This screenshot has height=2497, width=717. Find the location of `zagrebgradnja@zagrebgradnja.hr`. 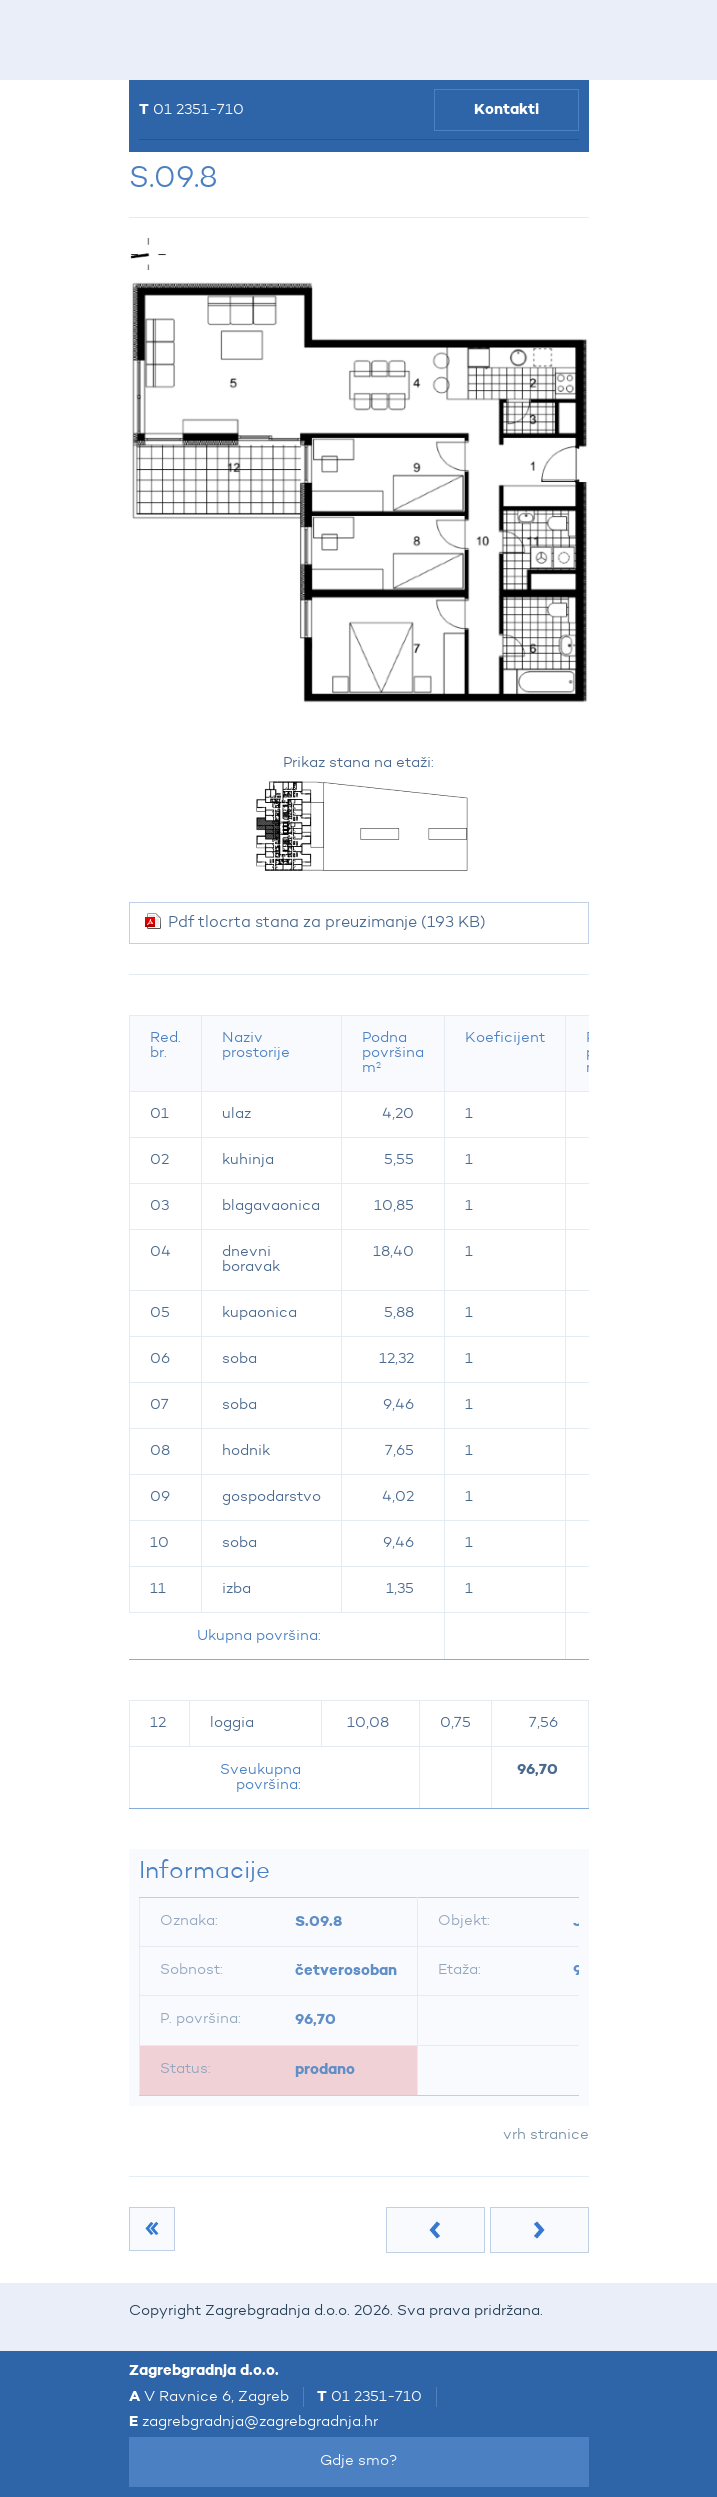

zagrebgradnja@zagrebgradnja.hr is located at coordinates (260, 2422).